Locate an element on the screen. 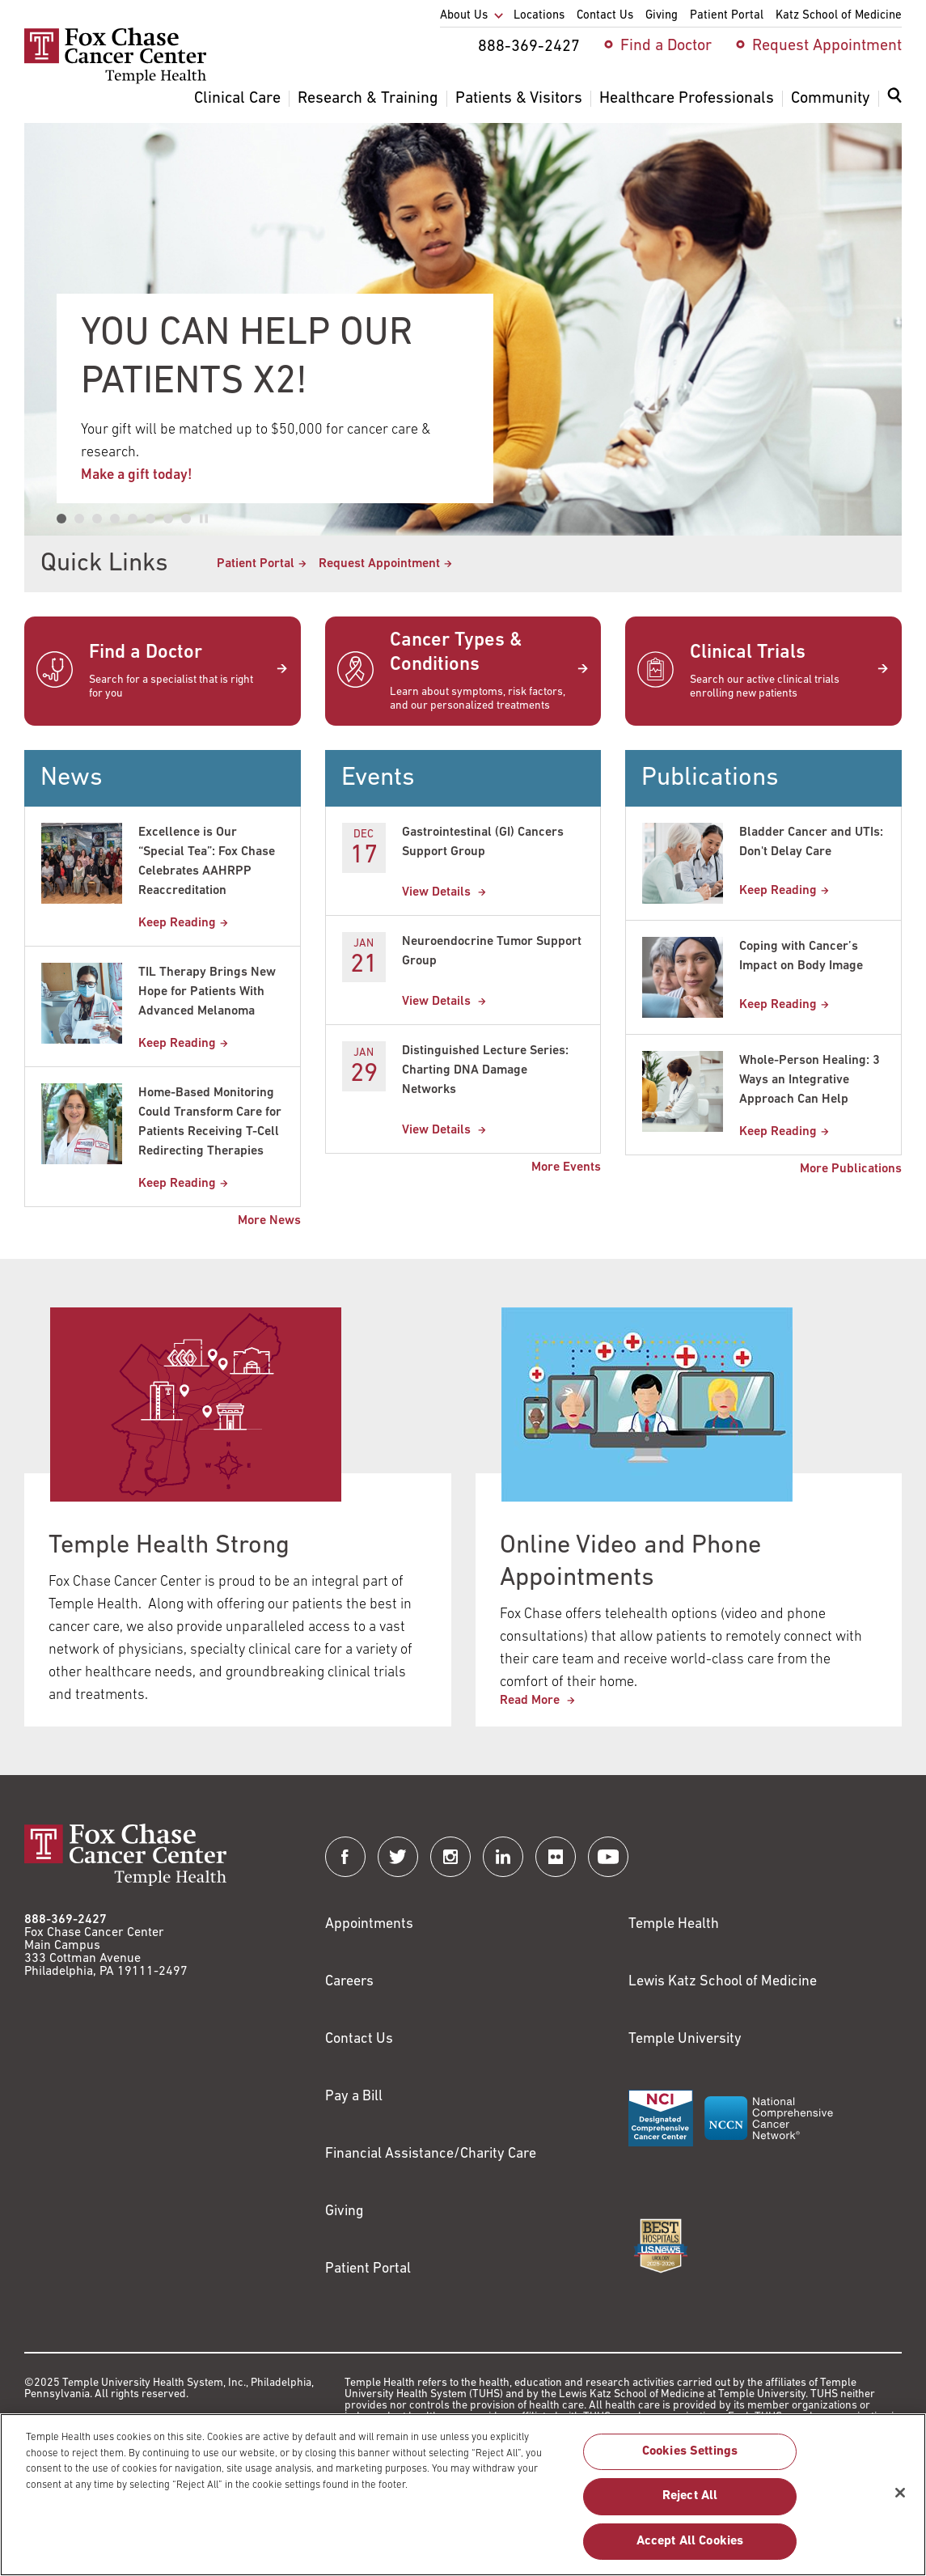  Cookies Settings is located at coordinates (690, 2460).